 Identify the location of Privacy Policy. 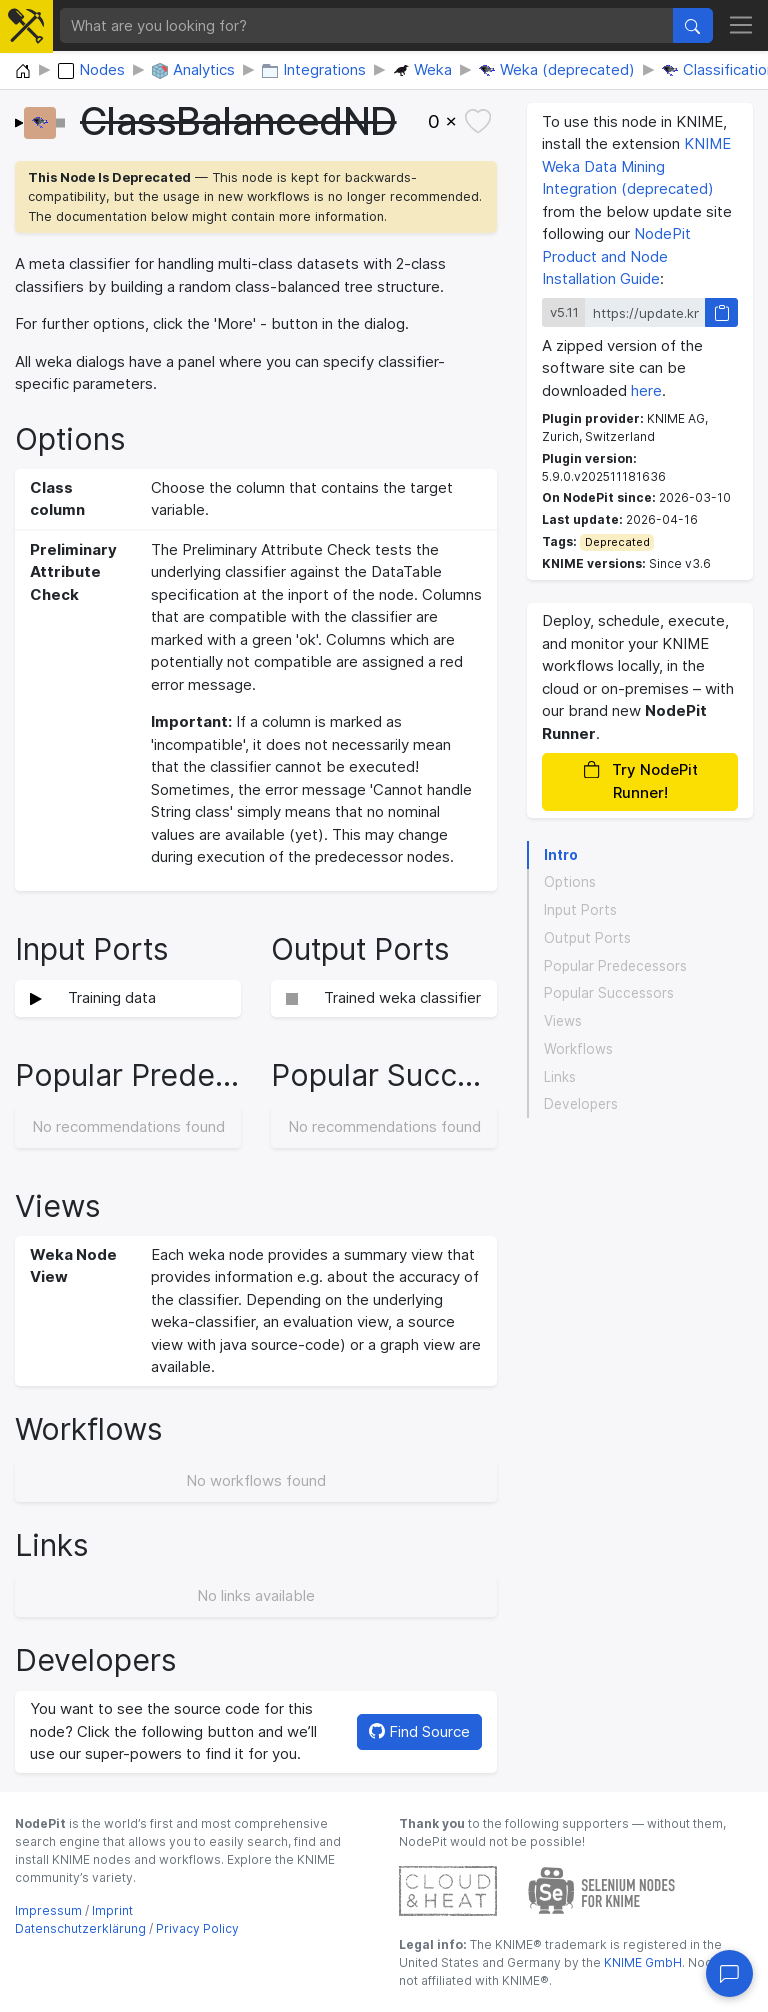
(197, 1928).